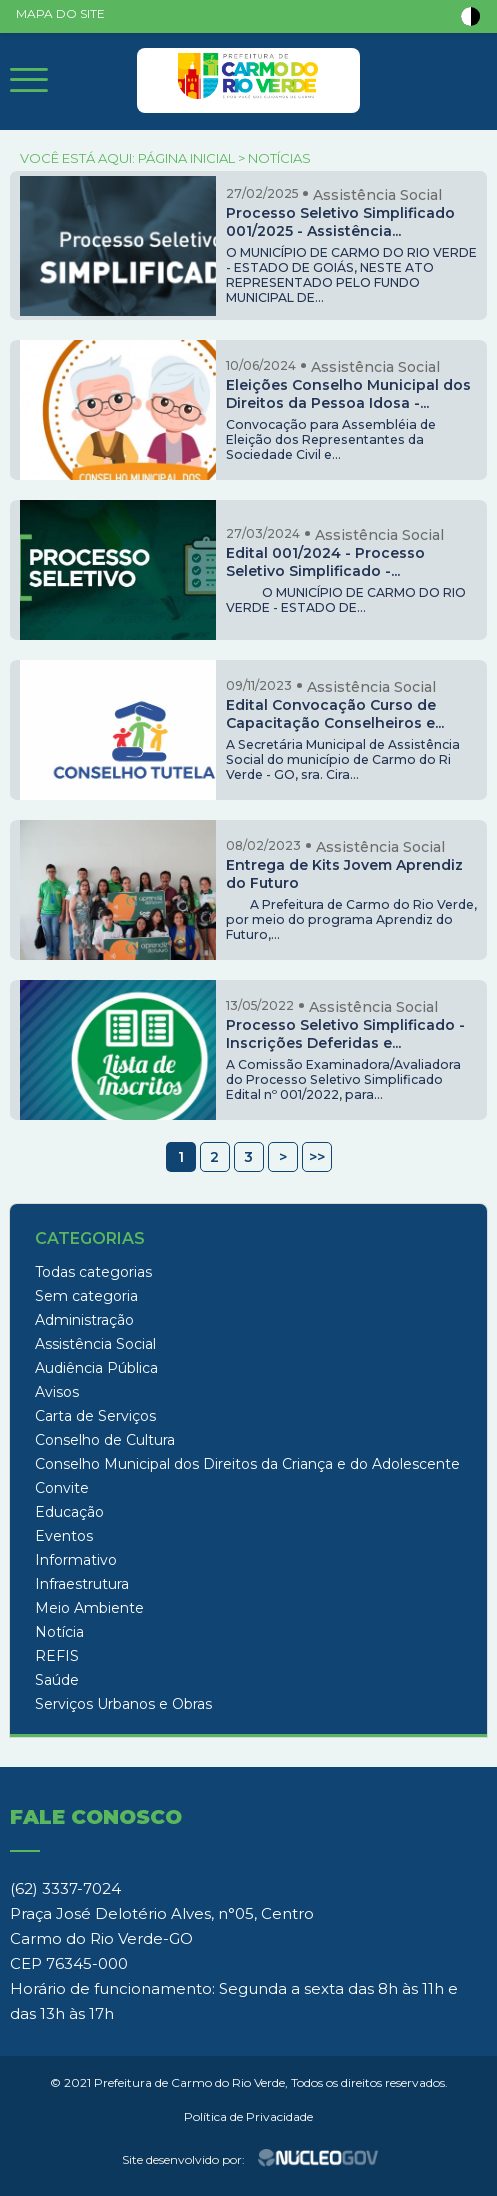 The image size is (497, 2196). I want to click on Política de Privacidade, so click(248, 2117).